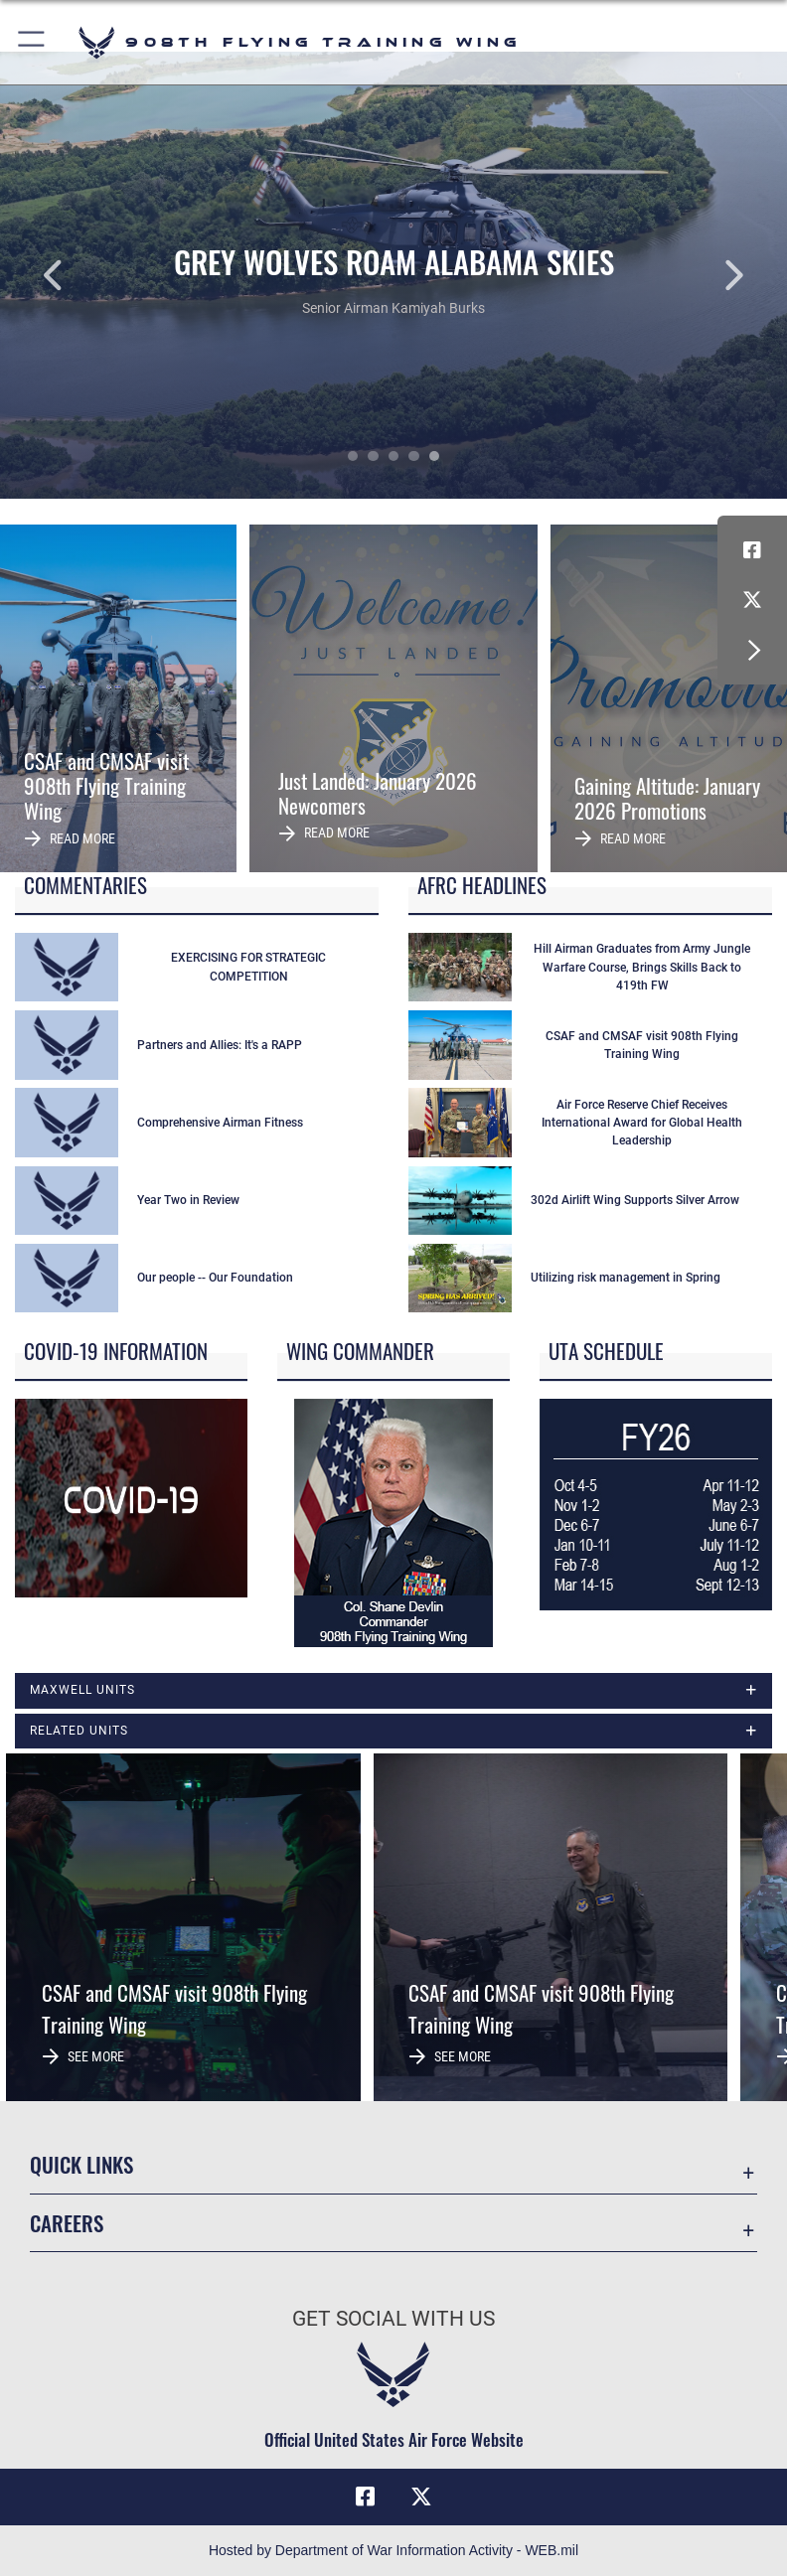 The image size is (787, 2576). I want to click on [Facebook icon opens in a new window], so click(752, 550).